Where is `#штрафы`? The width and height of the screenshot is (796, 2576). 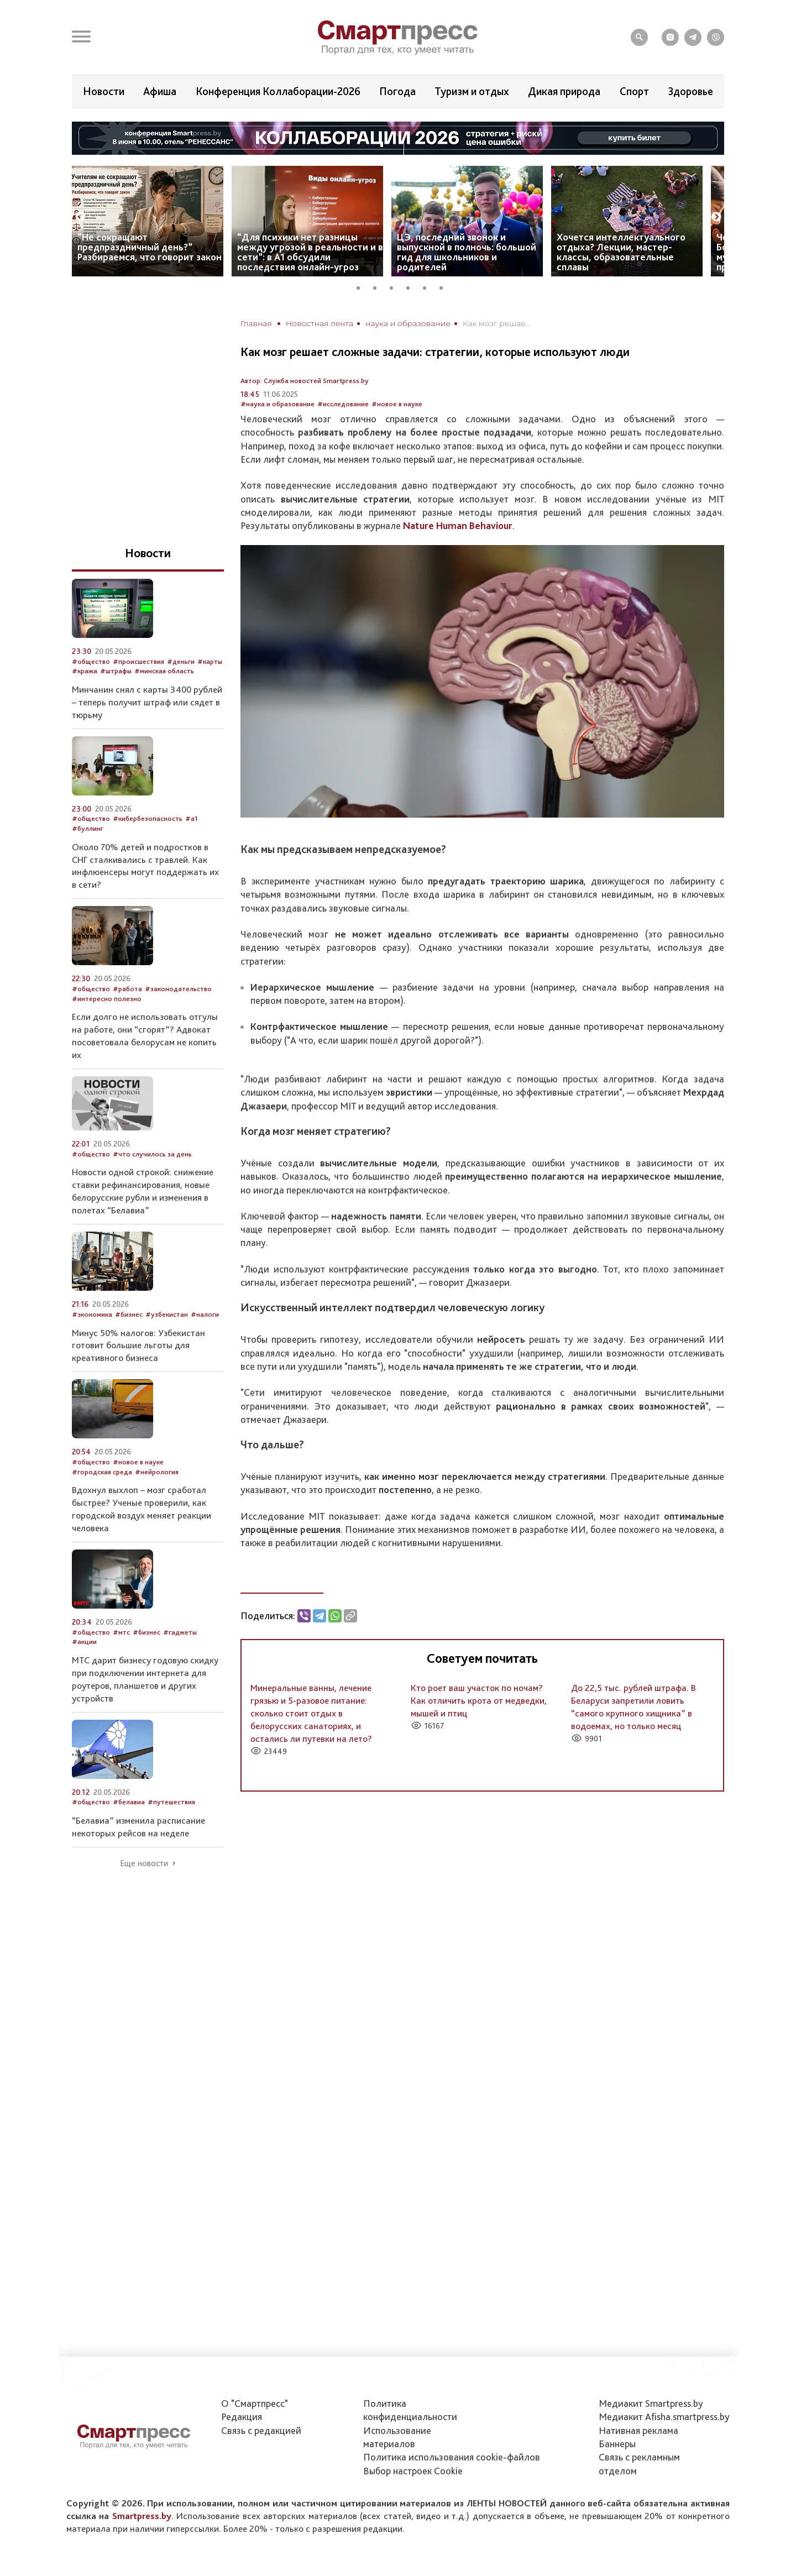 #штрафы is located at coordinates (116, 671).